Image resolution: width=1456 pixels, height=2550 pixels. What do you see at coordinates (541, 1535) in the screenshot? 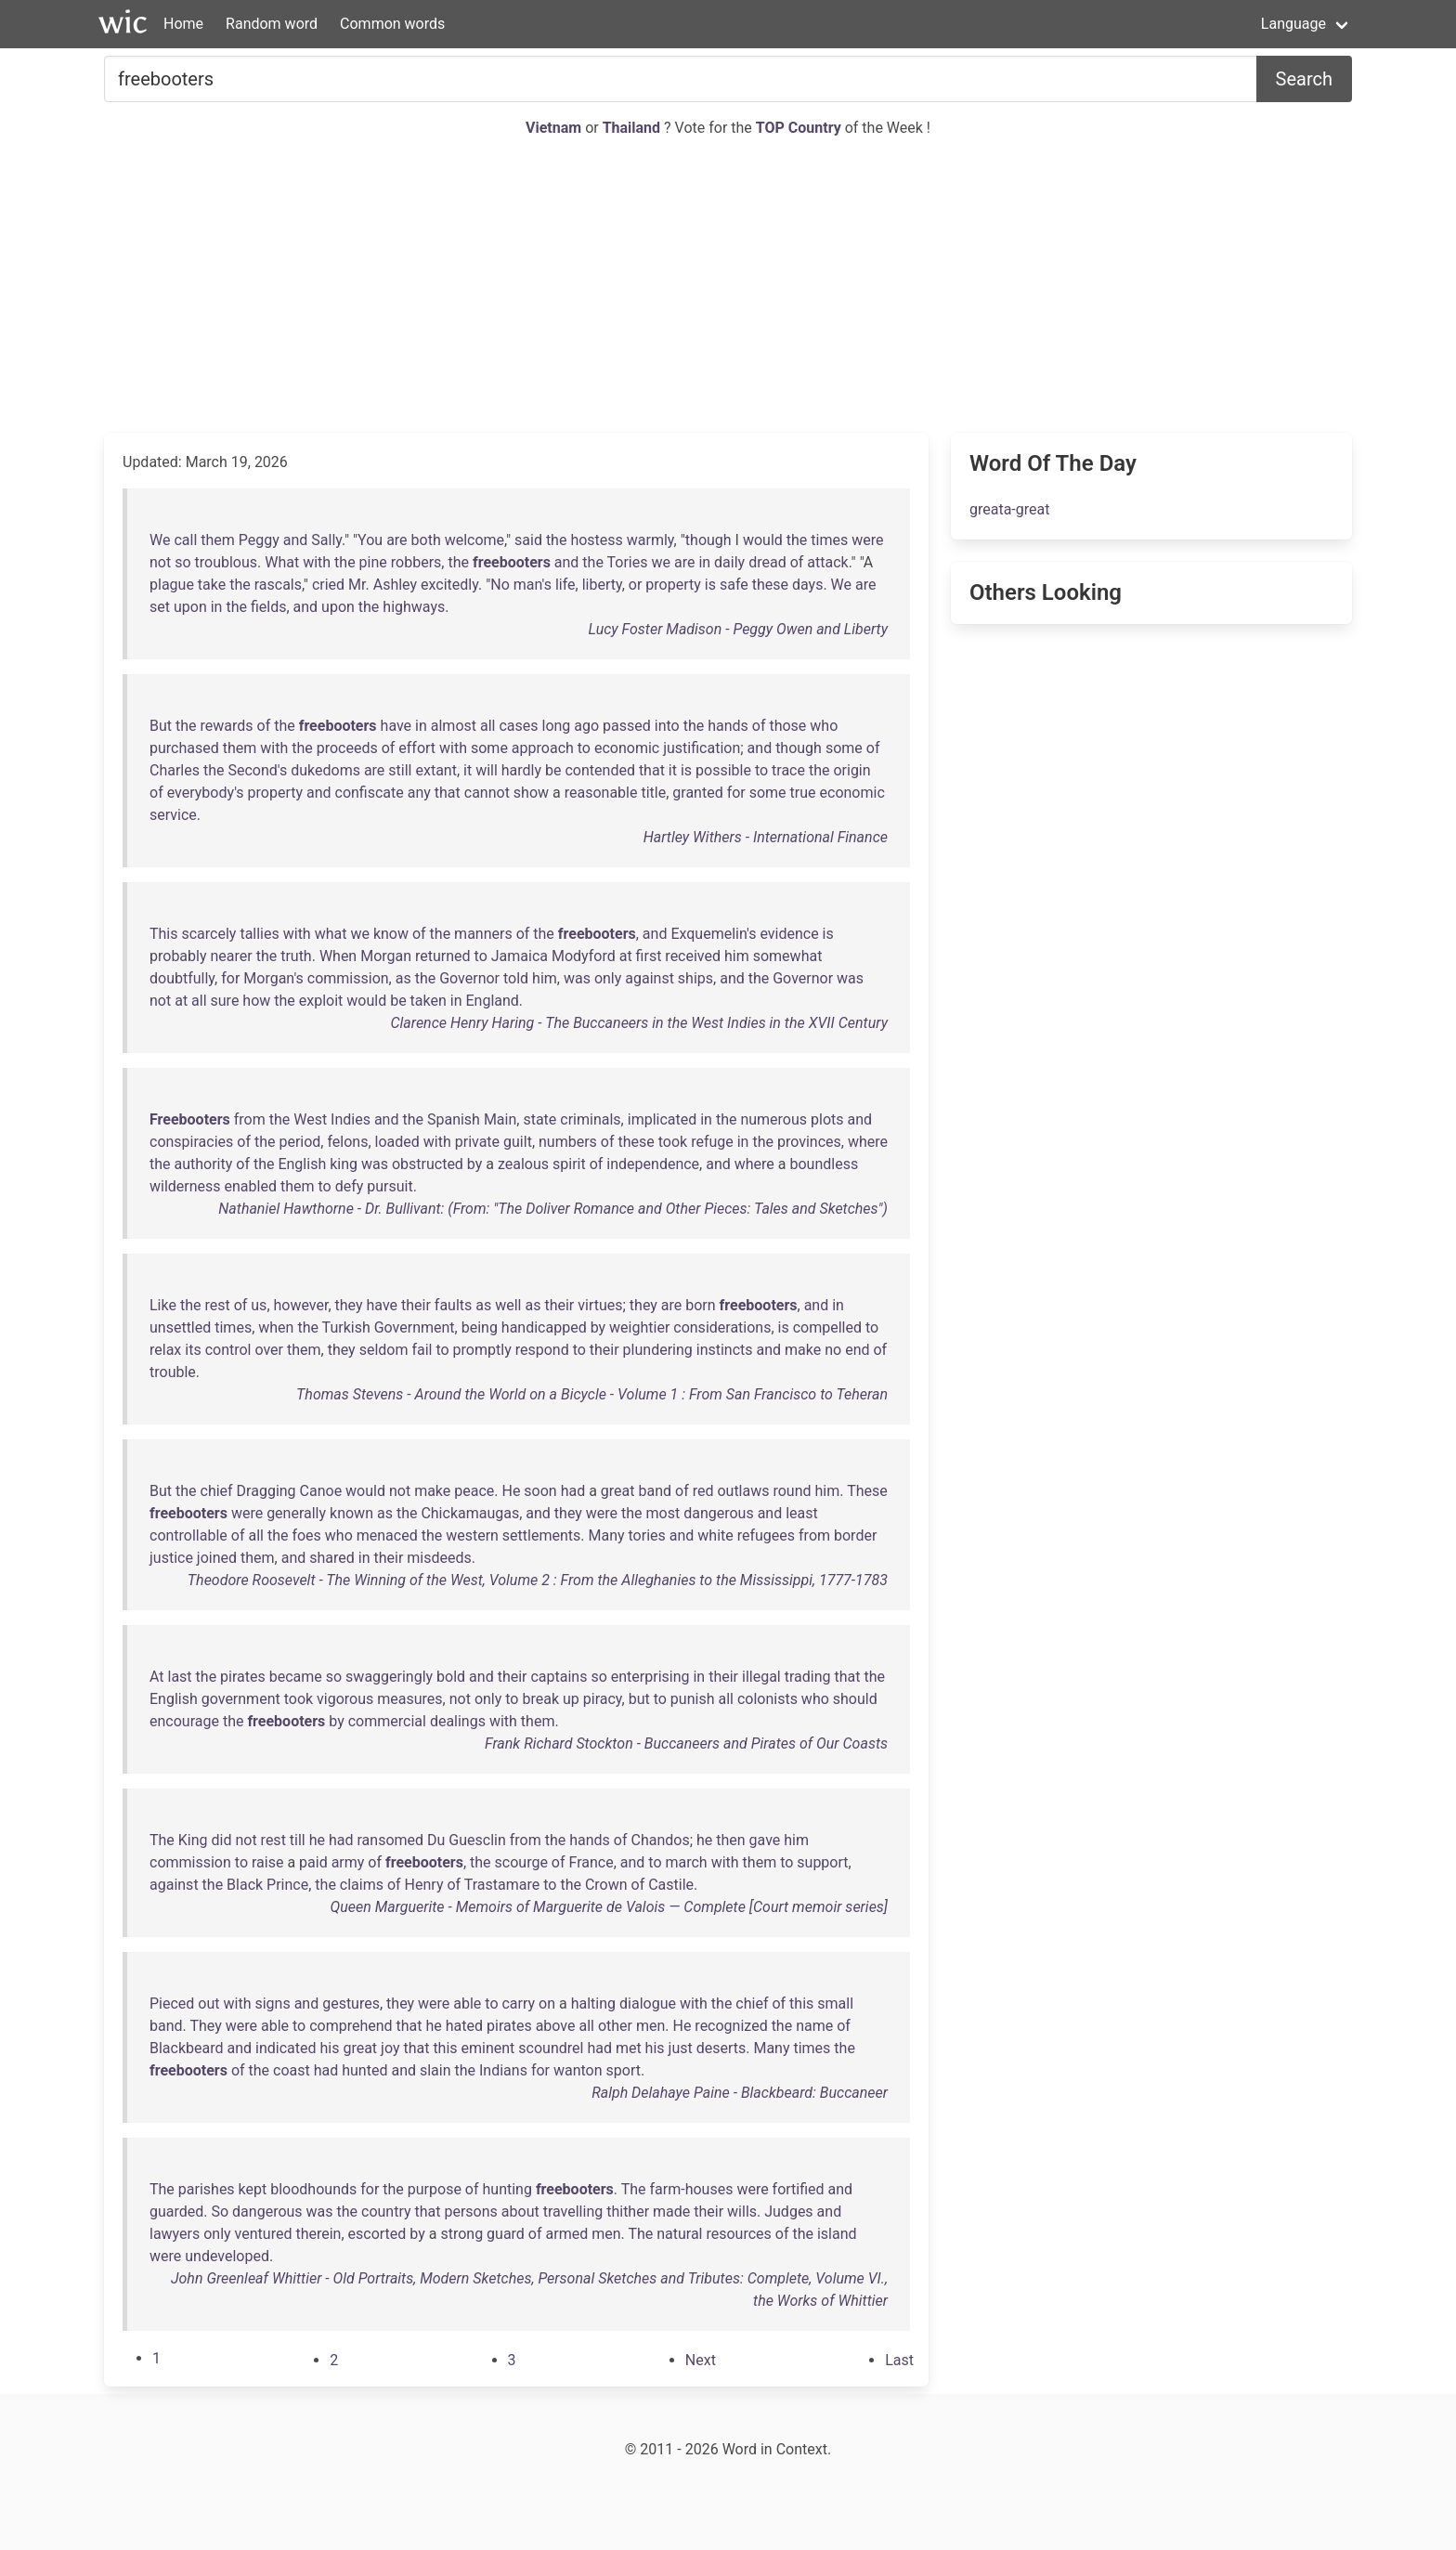
I see `settlements` at bounding box center [541, 1535].